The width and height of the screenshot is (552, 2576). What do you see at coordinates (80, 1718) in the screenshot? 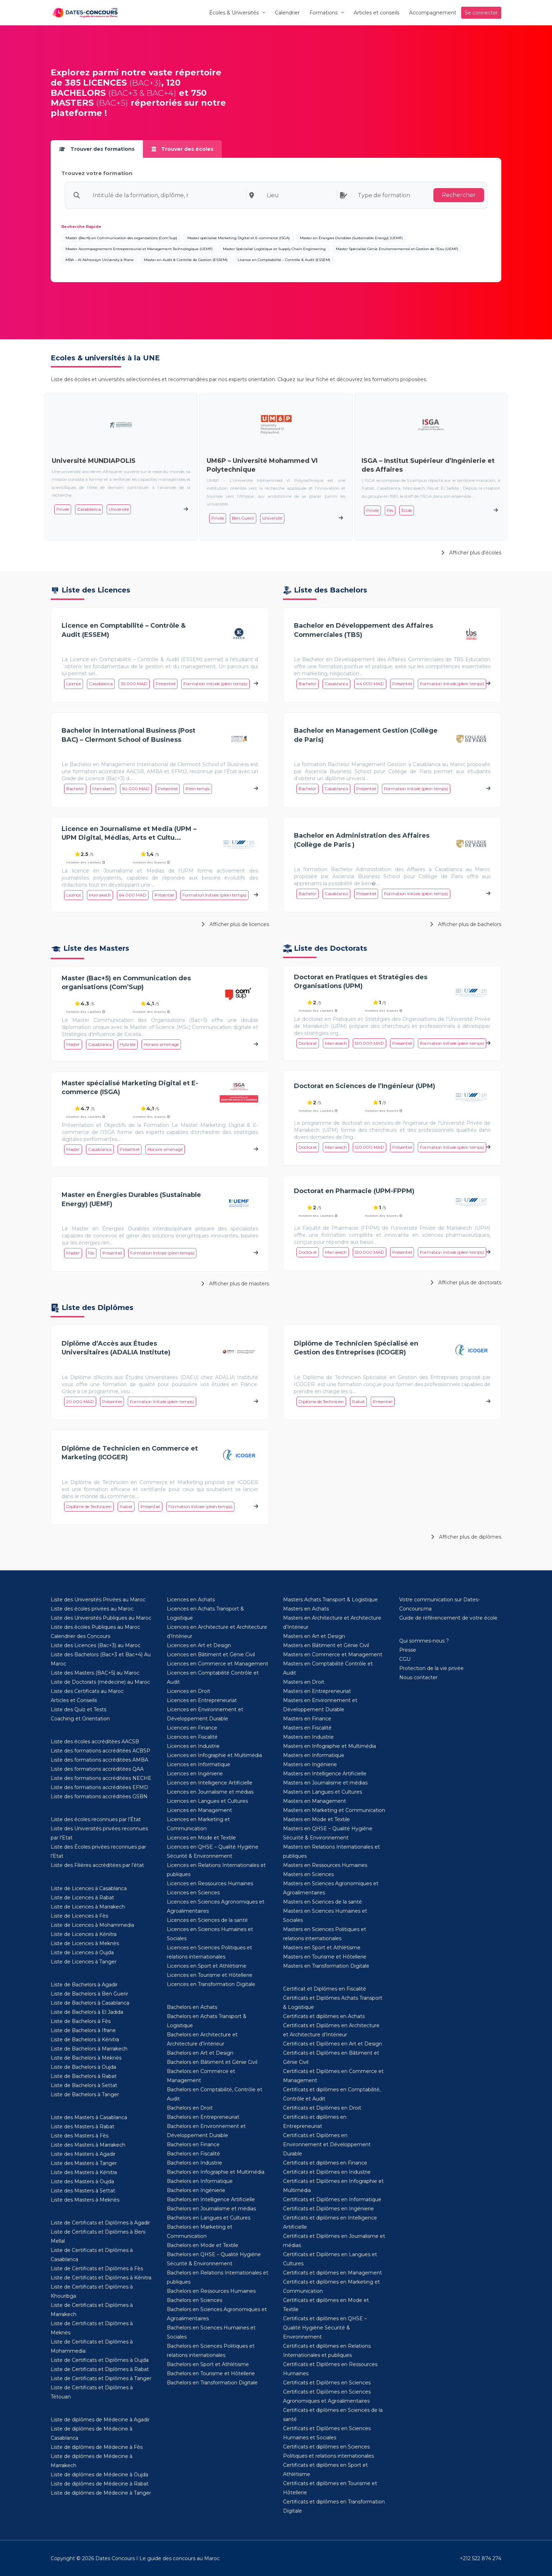
I see `Coaching et Orientation` at bounding box center [80, 1718].